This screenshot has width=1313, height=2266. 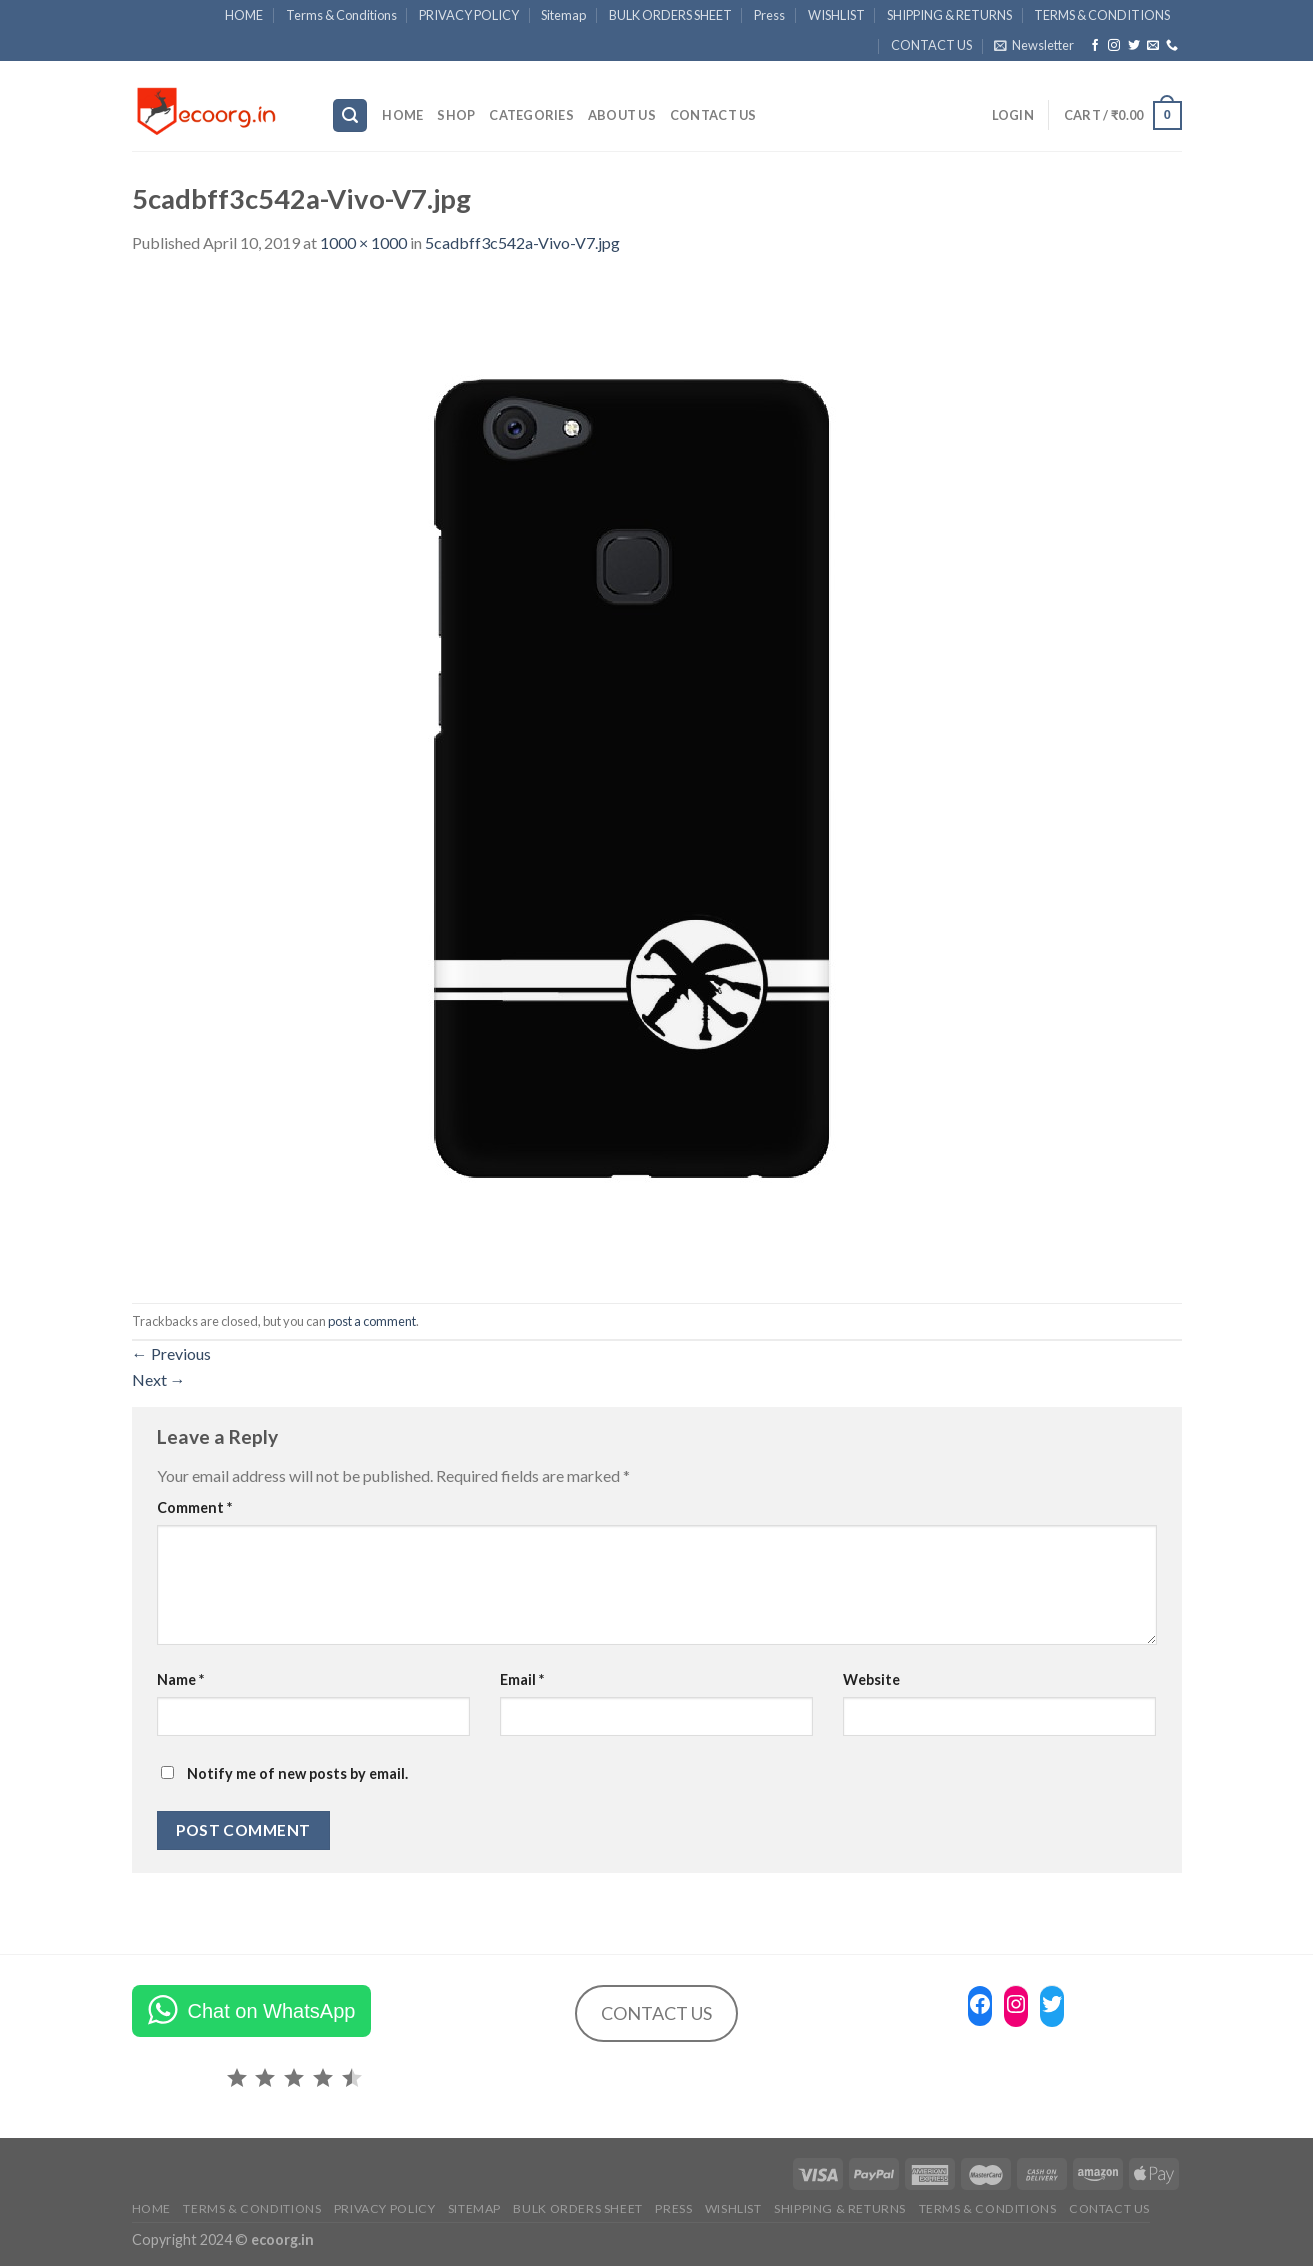 What do you see at coordinates (171, 1353) in the screenshot?
I see `Previous` at bounding box center [171, 1353].